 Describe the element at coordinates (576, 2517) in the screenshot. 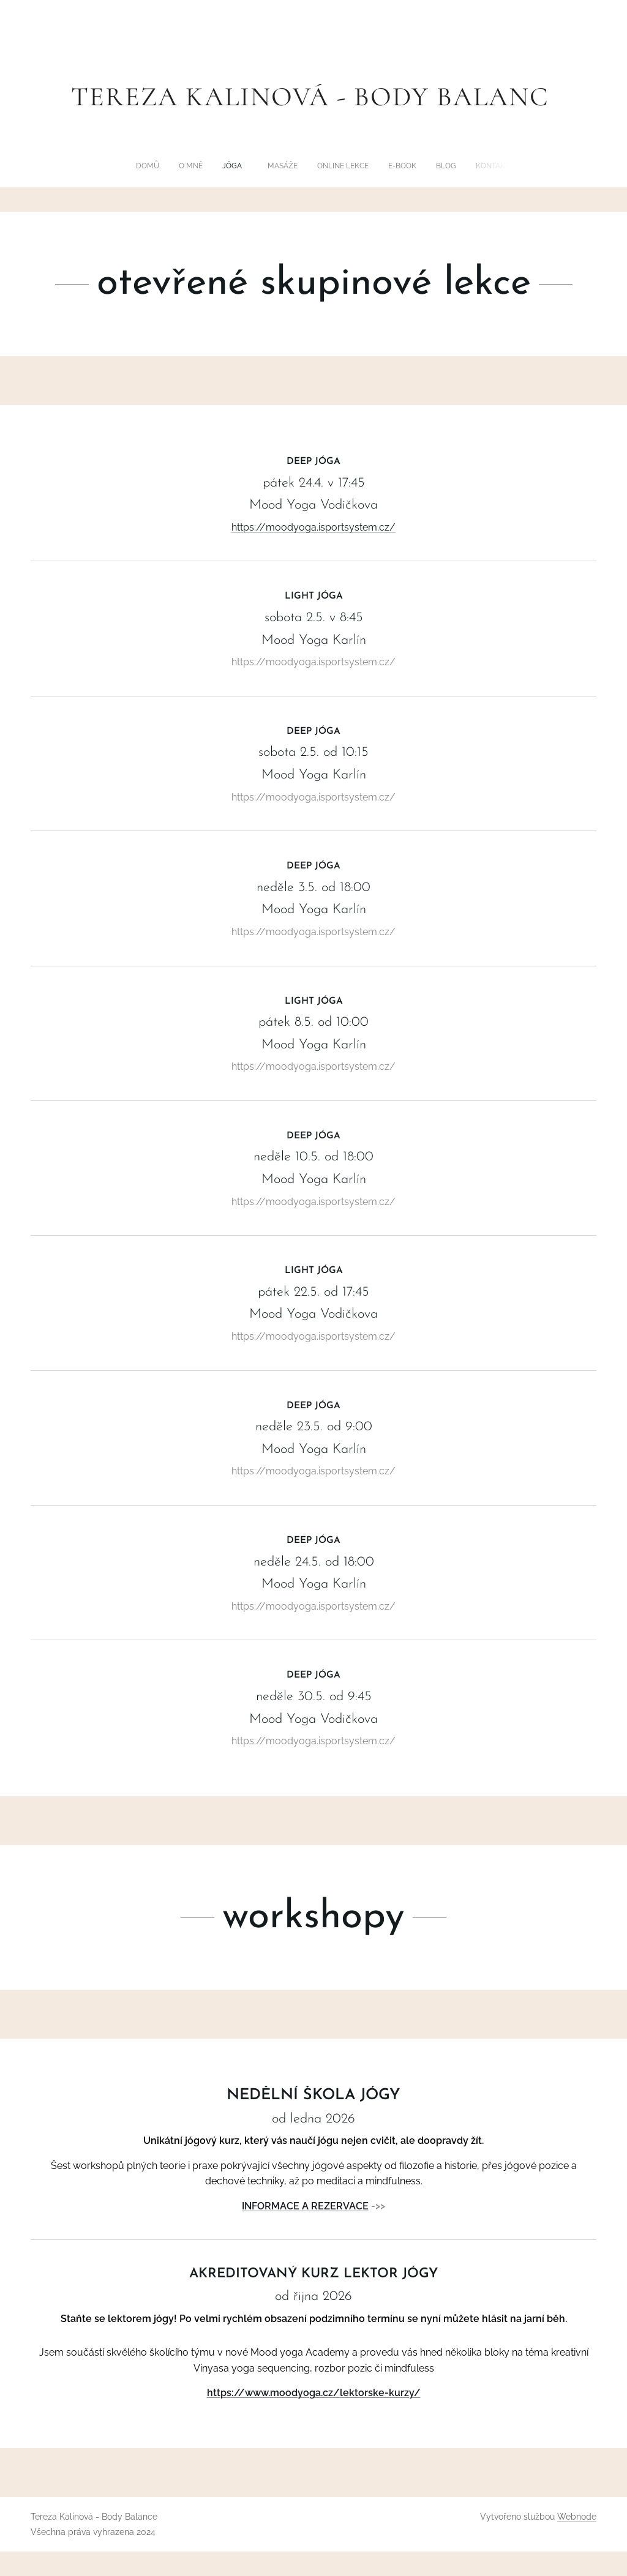

I see `Webnode` at that location.